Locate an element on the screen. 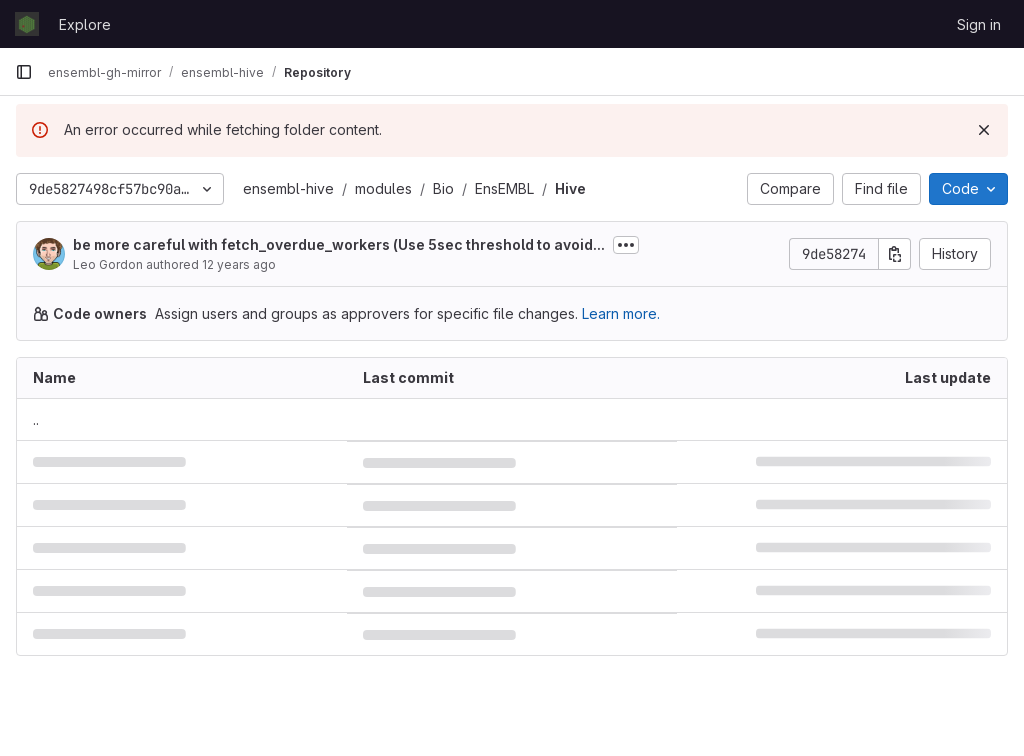 This screenshot has width=1024, height=756. Sign in is located at coordinates (979, 24).